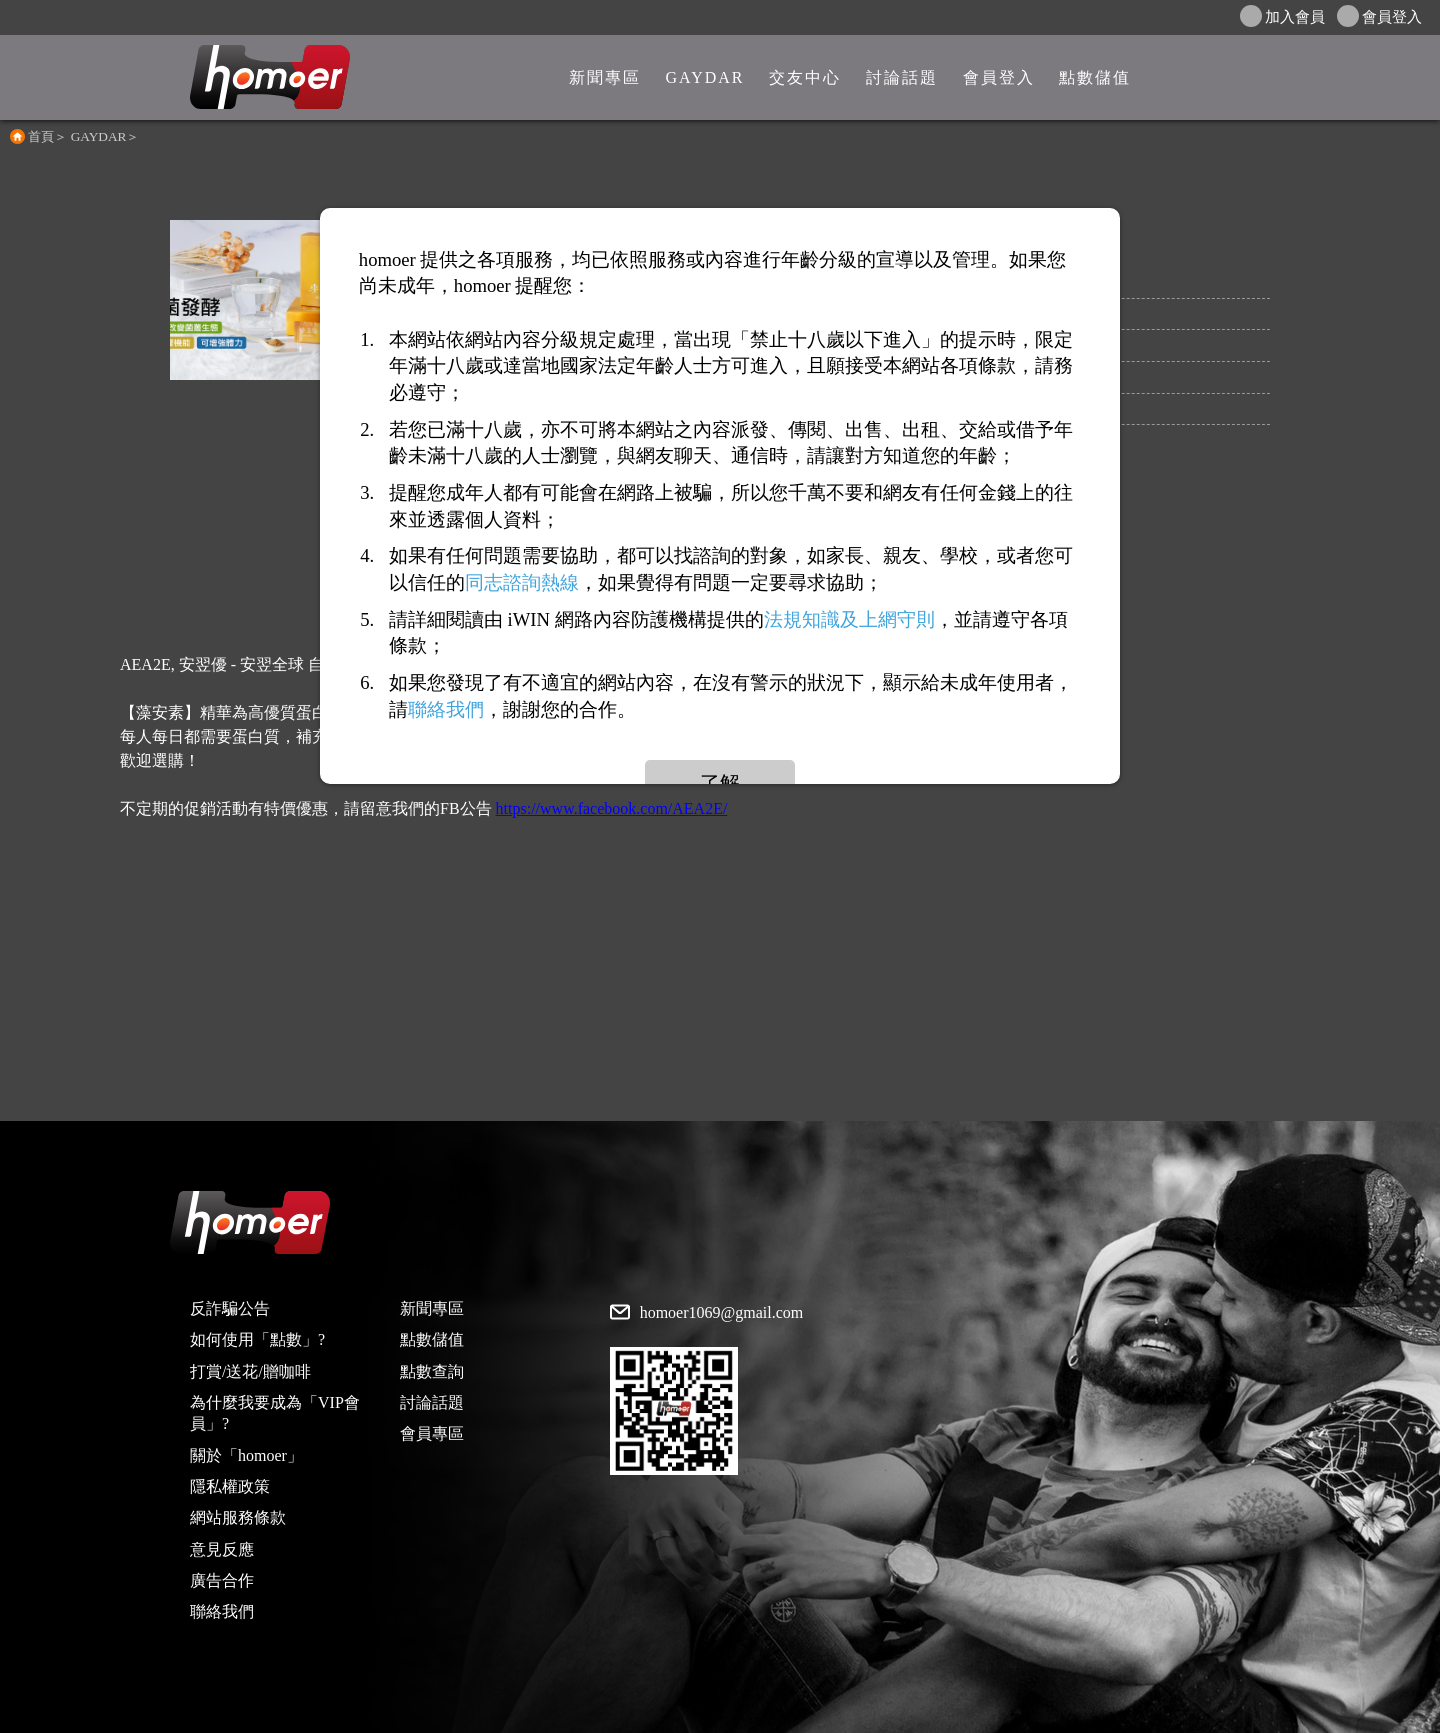 This screenshot has height=1733, width=1440. Describe the element at coordinates (230, 1486) in the screenshot. I see `隱私權政策` at that location.